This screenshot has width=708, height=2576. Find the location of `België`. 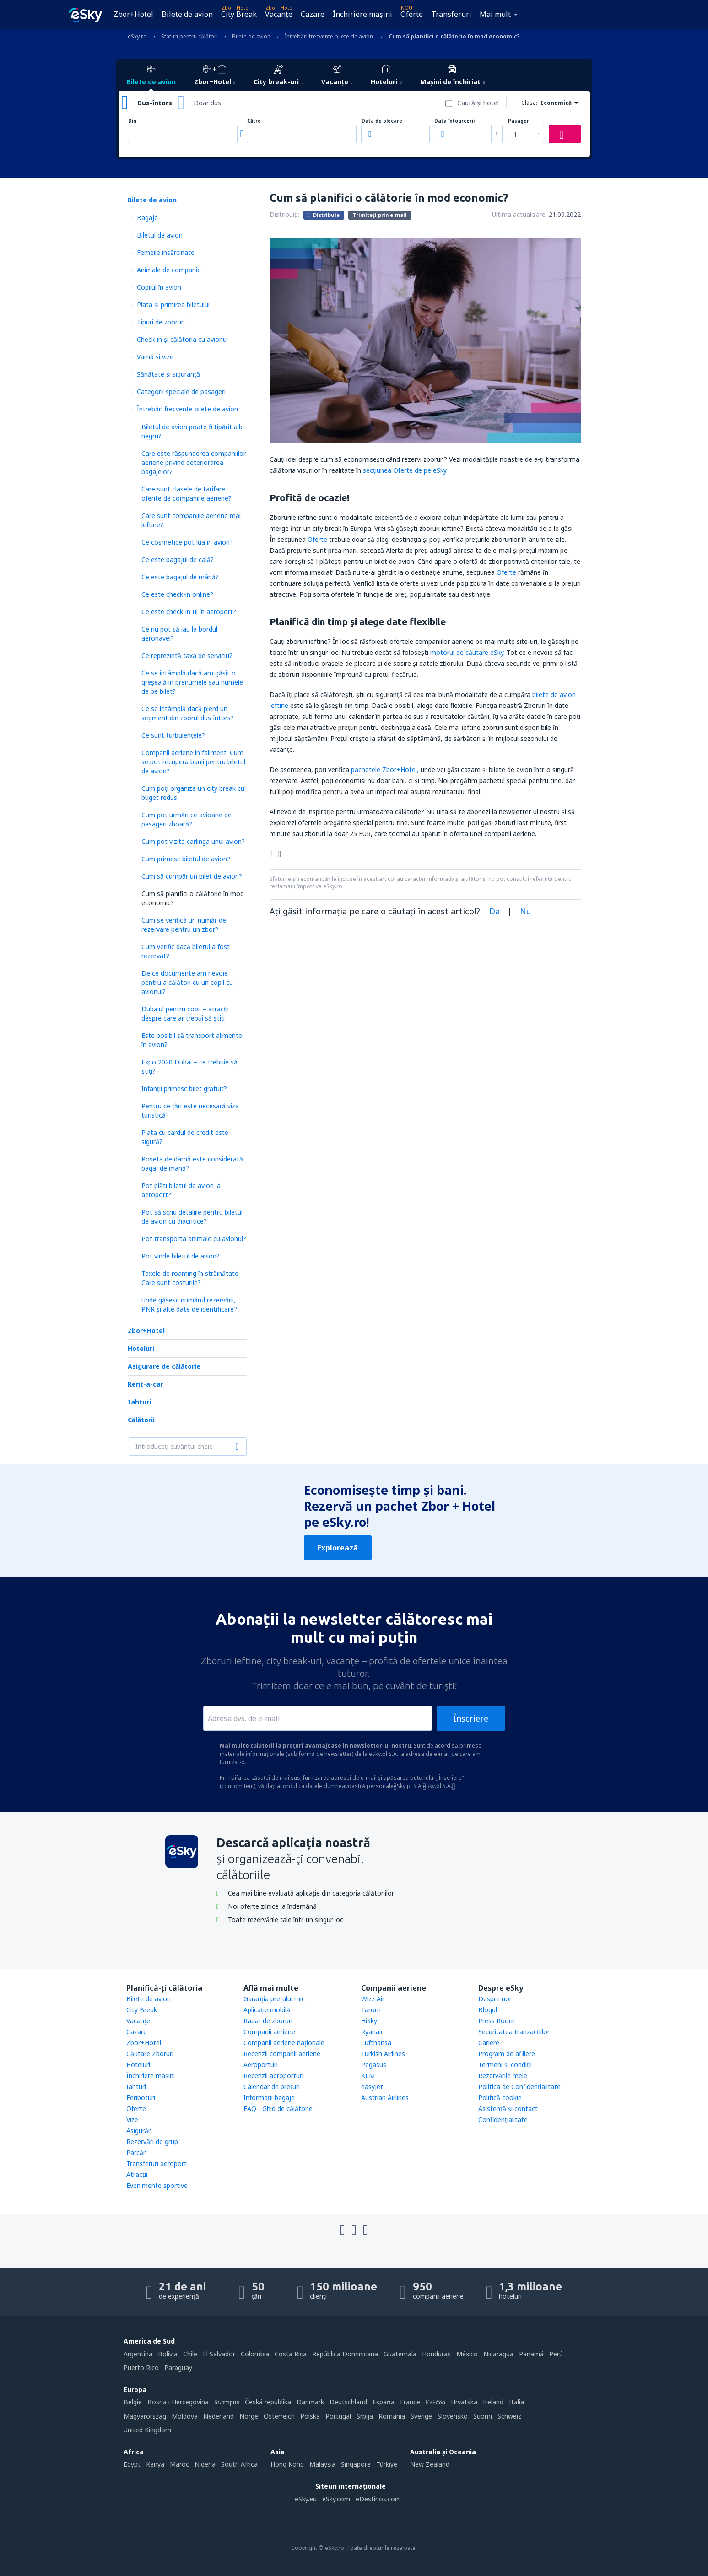

België is located at coordinates (133, 2402).